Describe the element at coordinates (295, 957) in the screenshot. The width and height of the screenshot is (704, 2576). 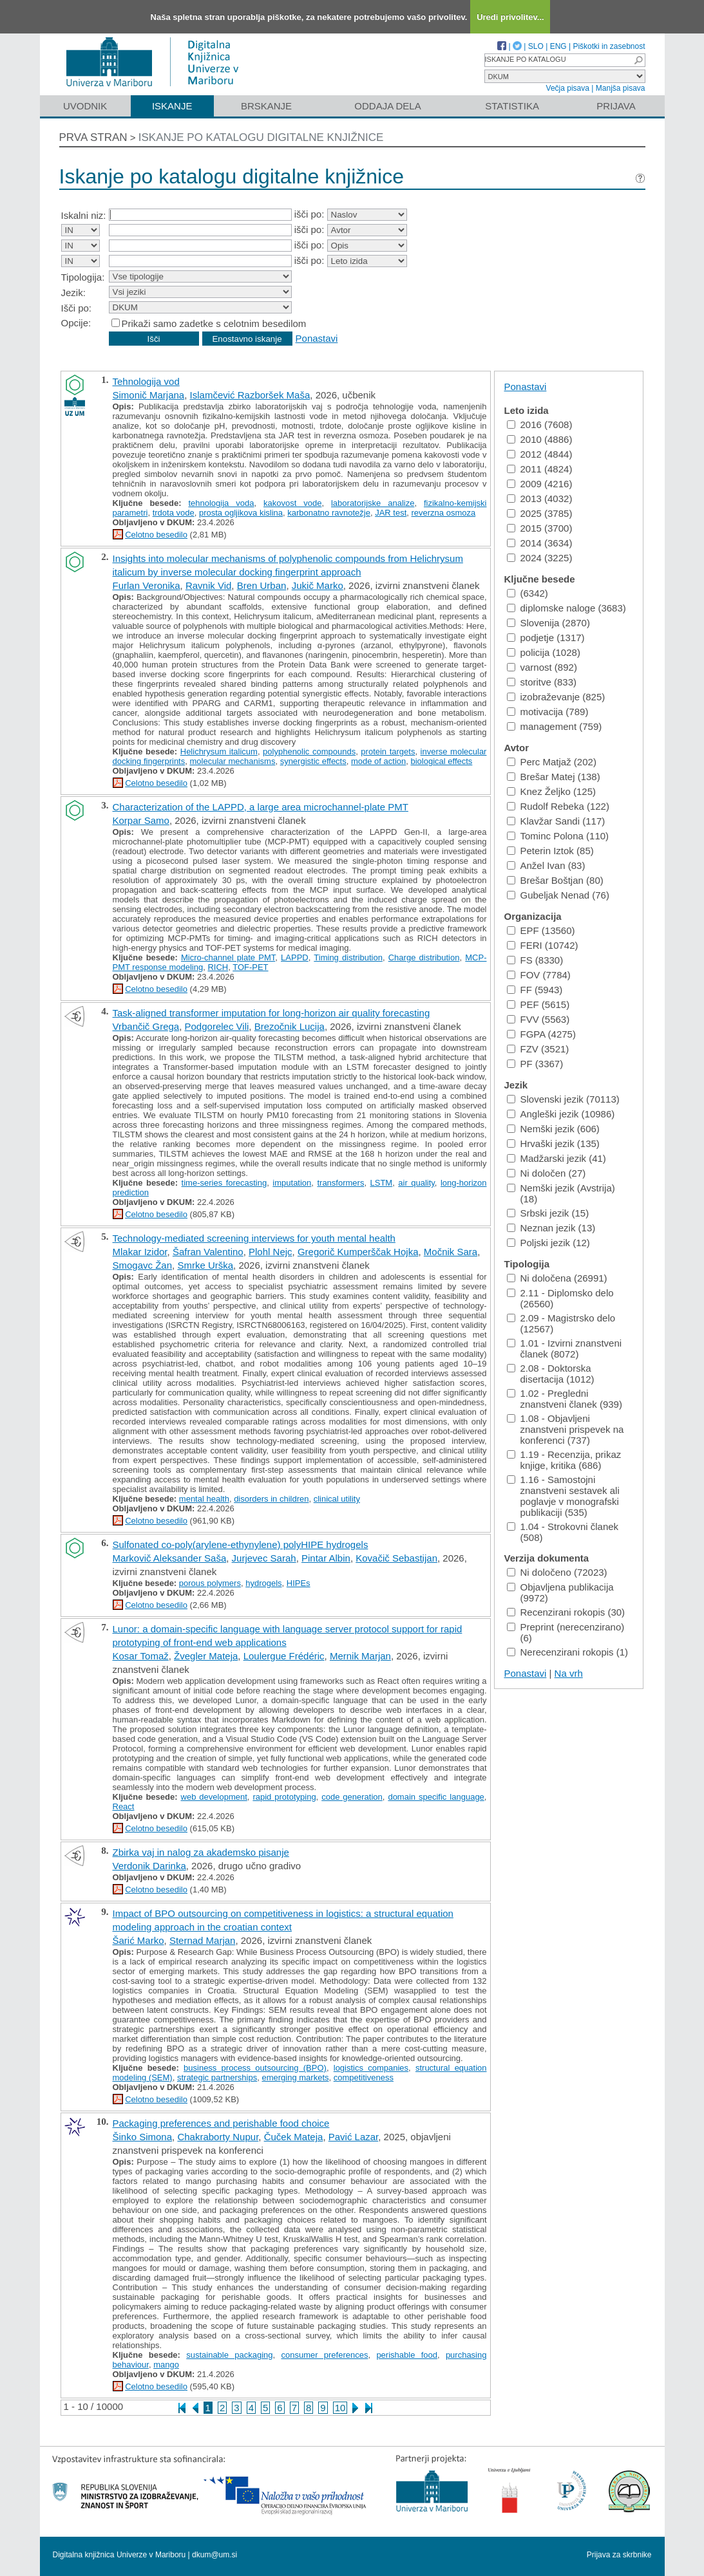
I see `LAPPD` at that location.